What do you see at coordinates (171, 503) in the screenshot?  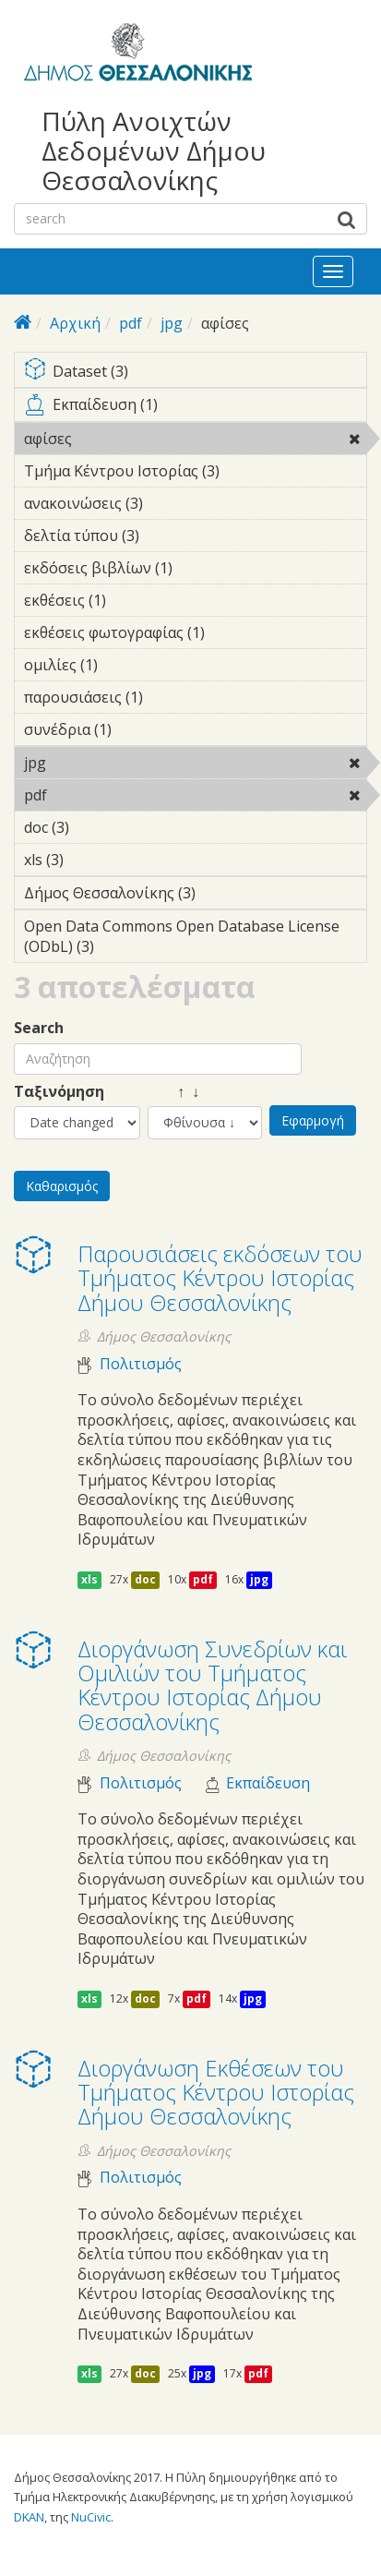 I see `ανακοινώσεις (3)` at bounding box center [171, 503].